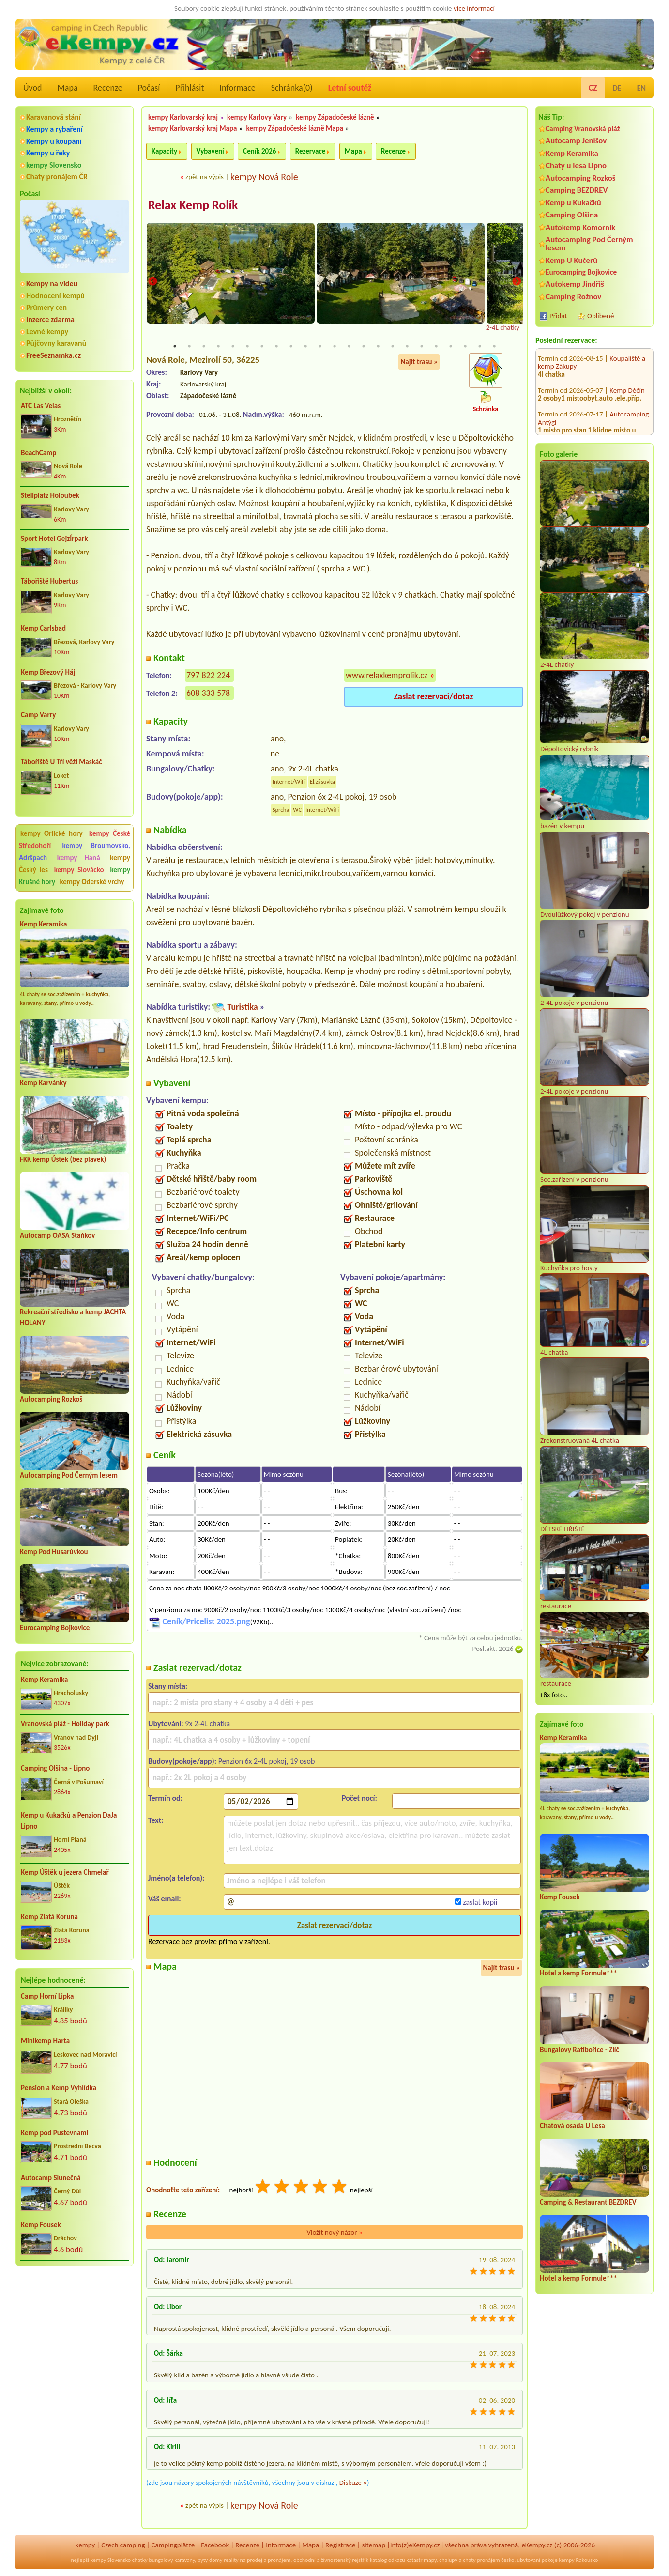 This screenshot has height=2576, width=669. I want to click on Úvod, so click(32, 87).